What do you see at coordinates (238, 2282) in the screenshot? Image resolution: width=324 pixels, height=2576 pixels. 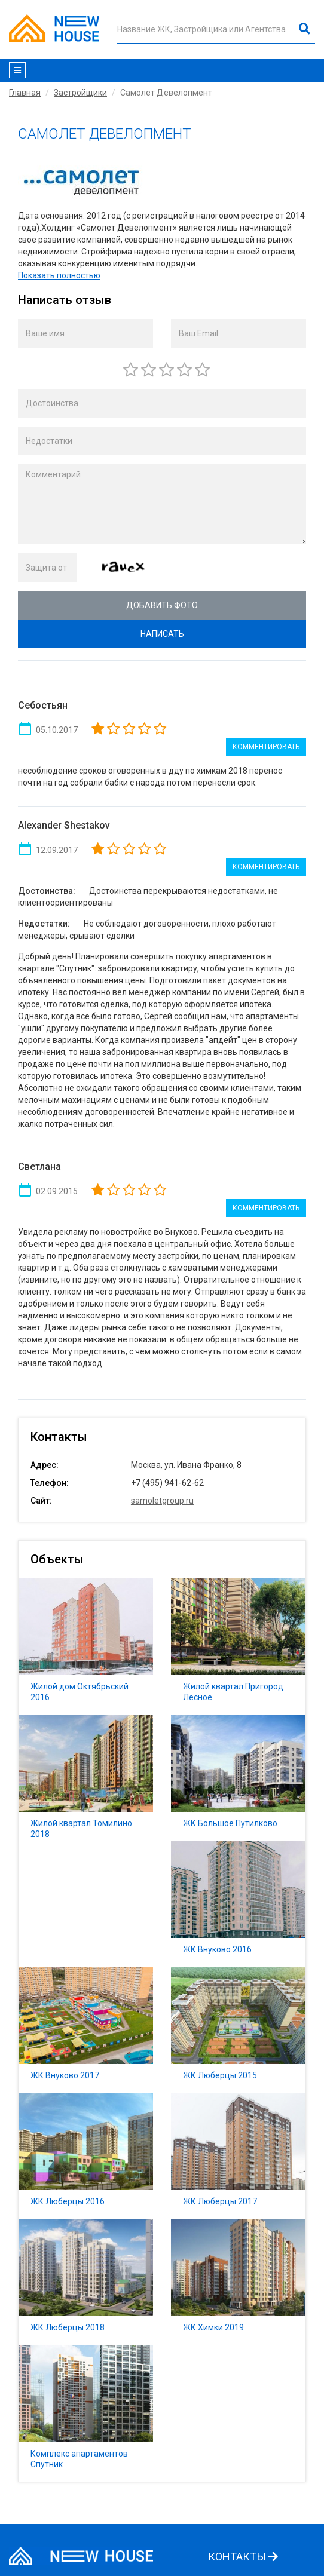 I see `ЖК Химки 2019` at bounding box center [238, 2282].